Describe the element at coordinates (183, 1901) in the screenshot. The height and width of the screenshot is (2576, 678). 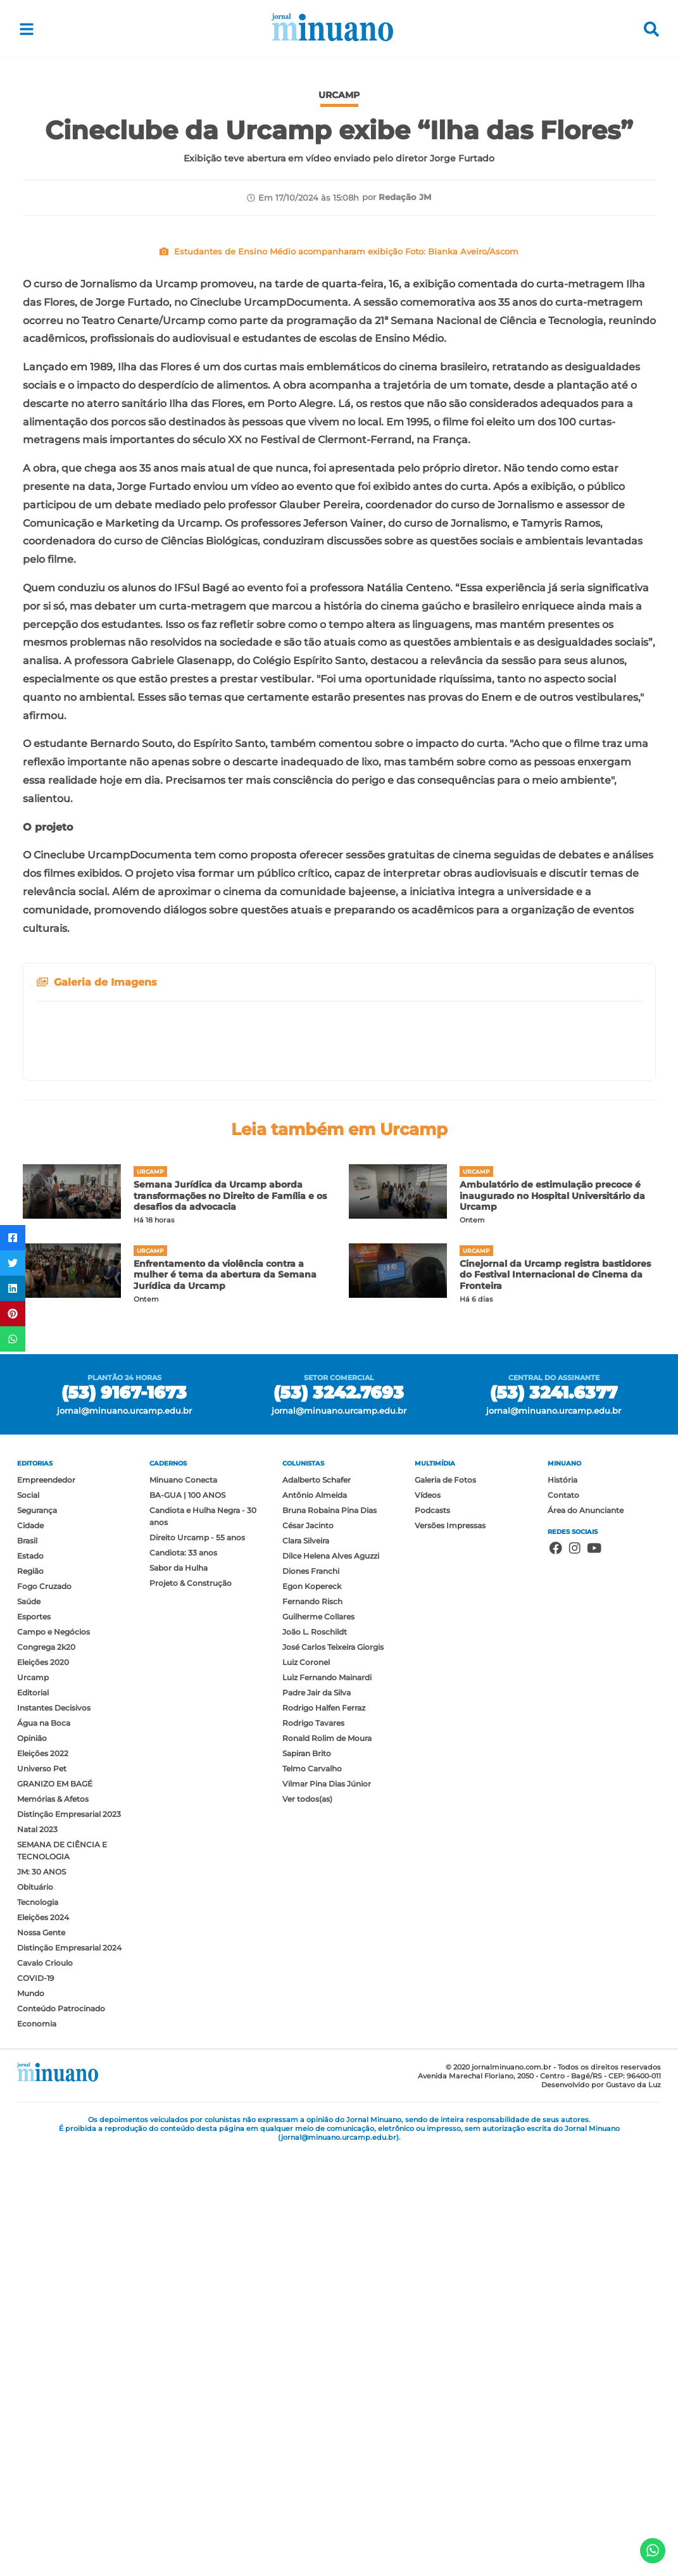
I see `Minuano Conecta` at that location.